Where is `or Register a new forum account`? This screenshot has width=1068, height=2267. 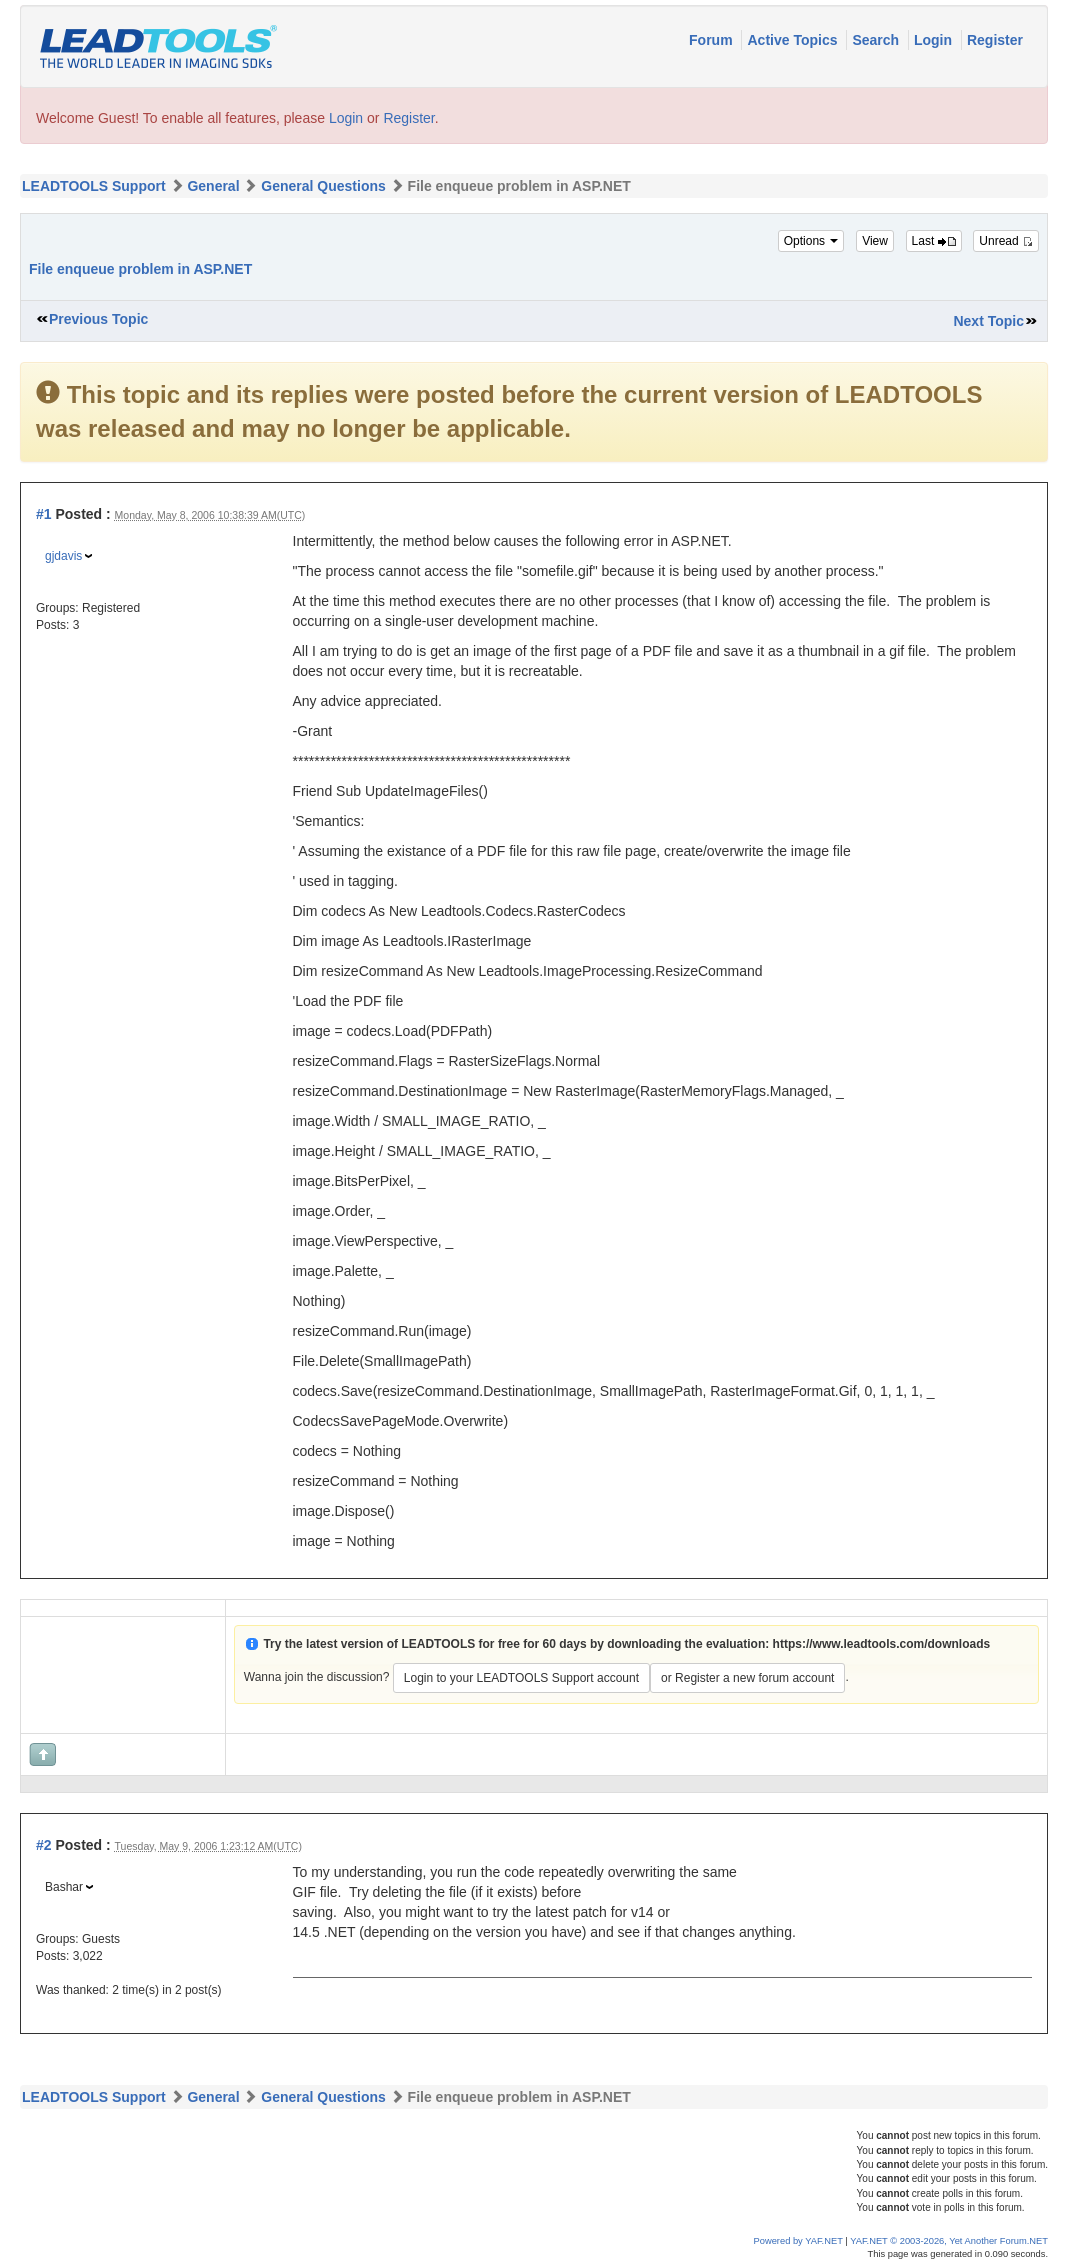 or Register a new forum account is located at coordinates (747, 1678).